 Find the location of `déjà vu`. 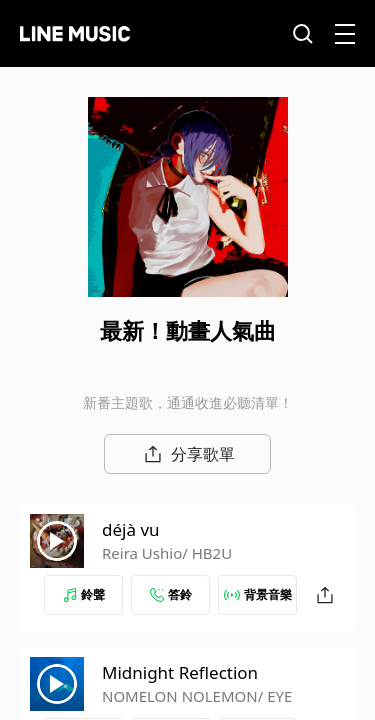

déjà vu is located at coordinates (131, 529).